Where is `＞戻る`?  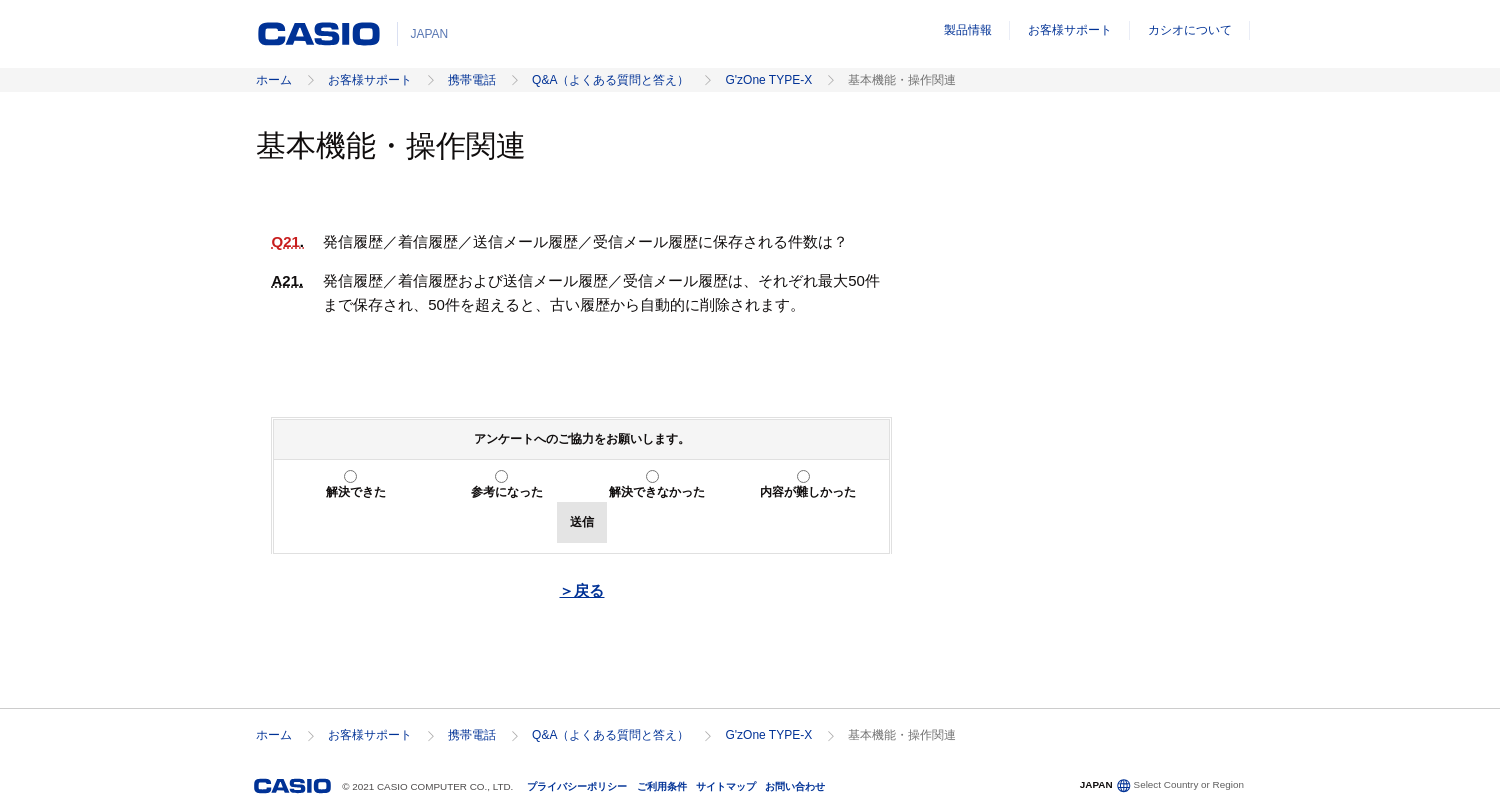
＞戻る is located at coordinates (581, 590).